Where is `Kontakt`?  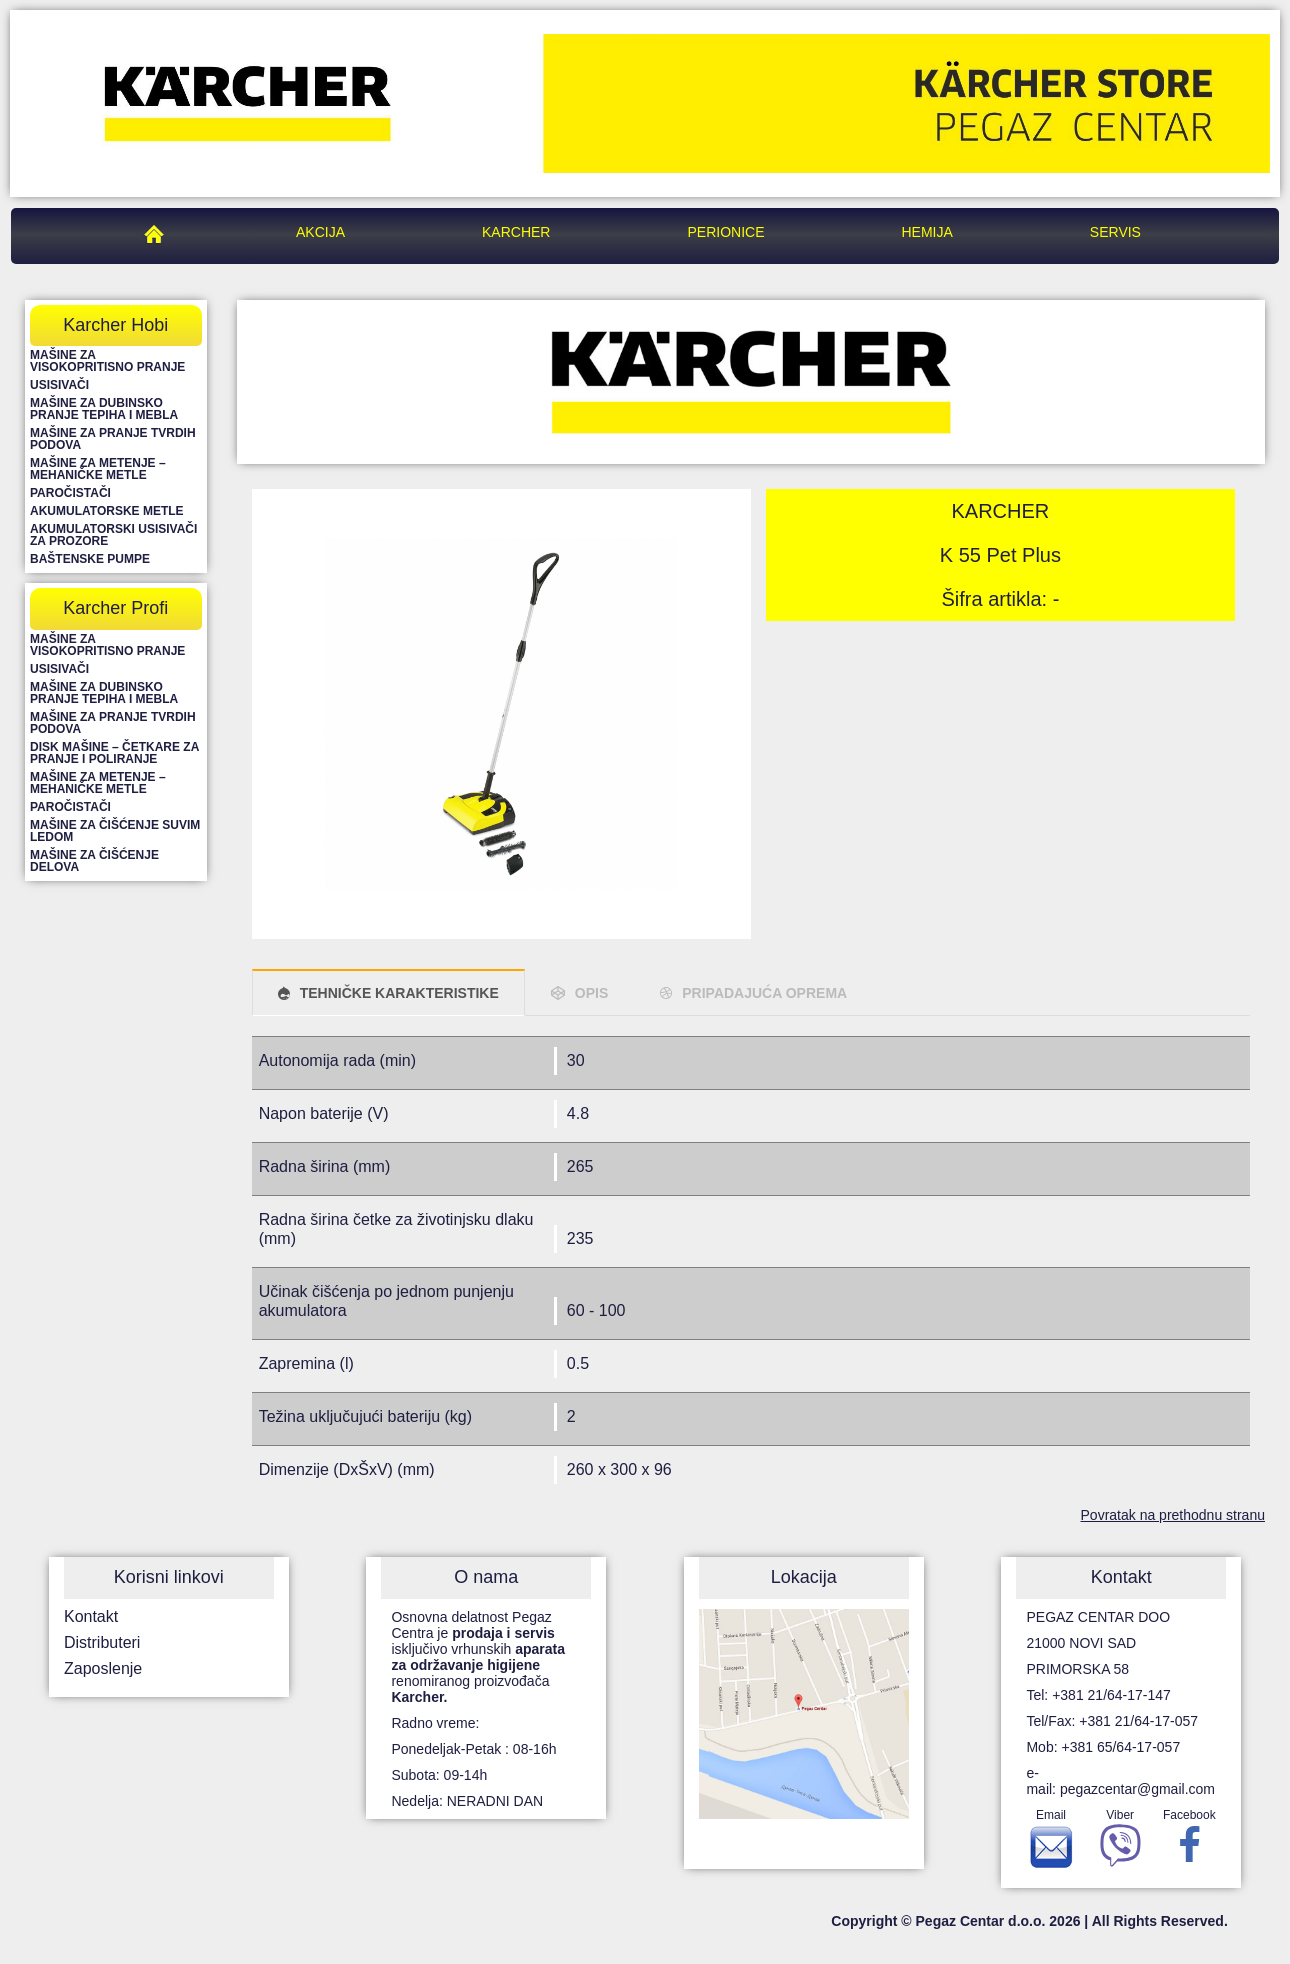 Kontakt is located at coordinates (91, 1616).